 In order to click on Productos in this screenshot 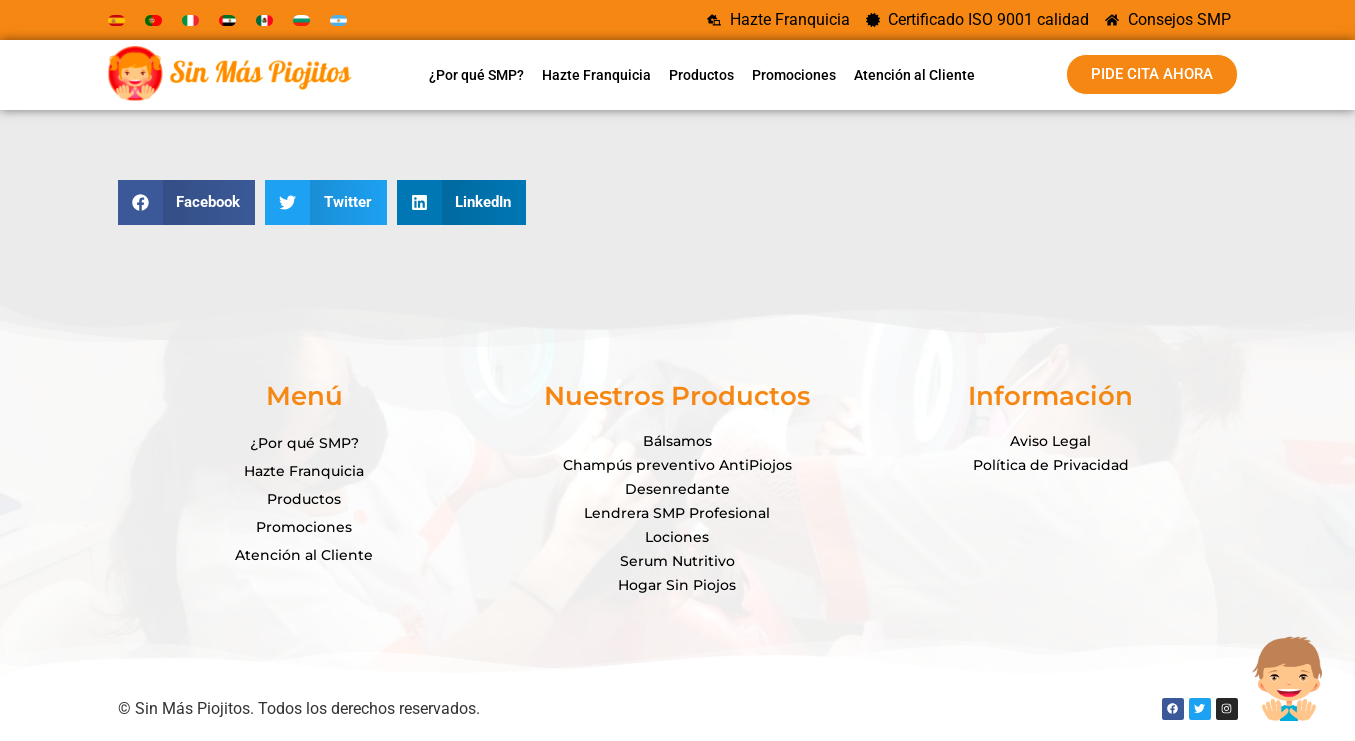, I will do `click(701, 75)`.